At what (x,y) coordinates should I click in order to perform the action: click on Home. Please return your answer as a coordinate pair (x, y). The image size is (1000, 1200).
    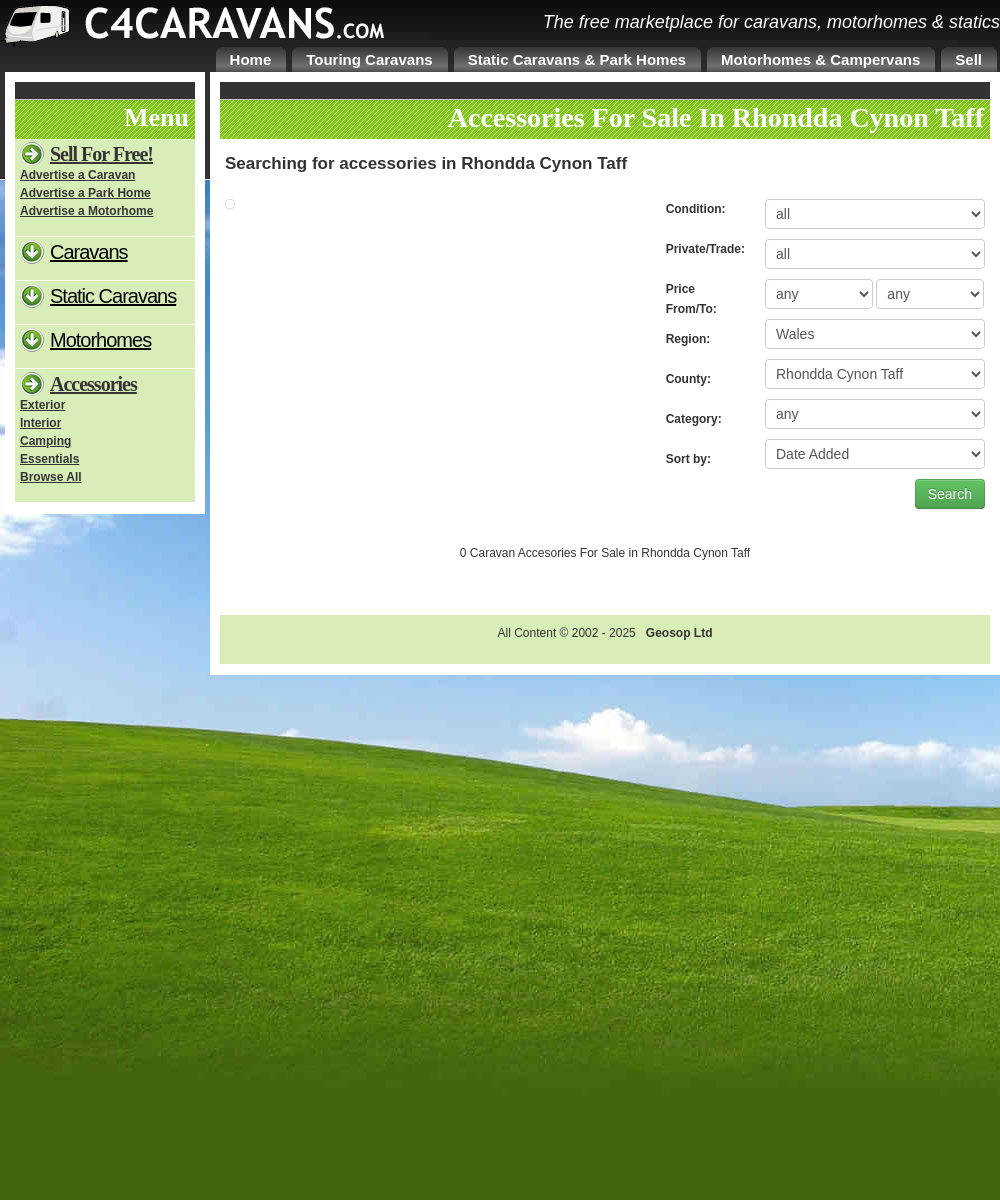
    Looking at the image, I should click on (251, 59).